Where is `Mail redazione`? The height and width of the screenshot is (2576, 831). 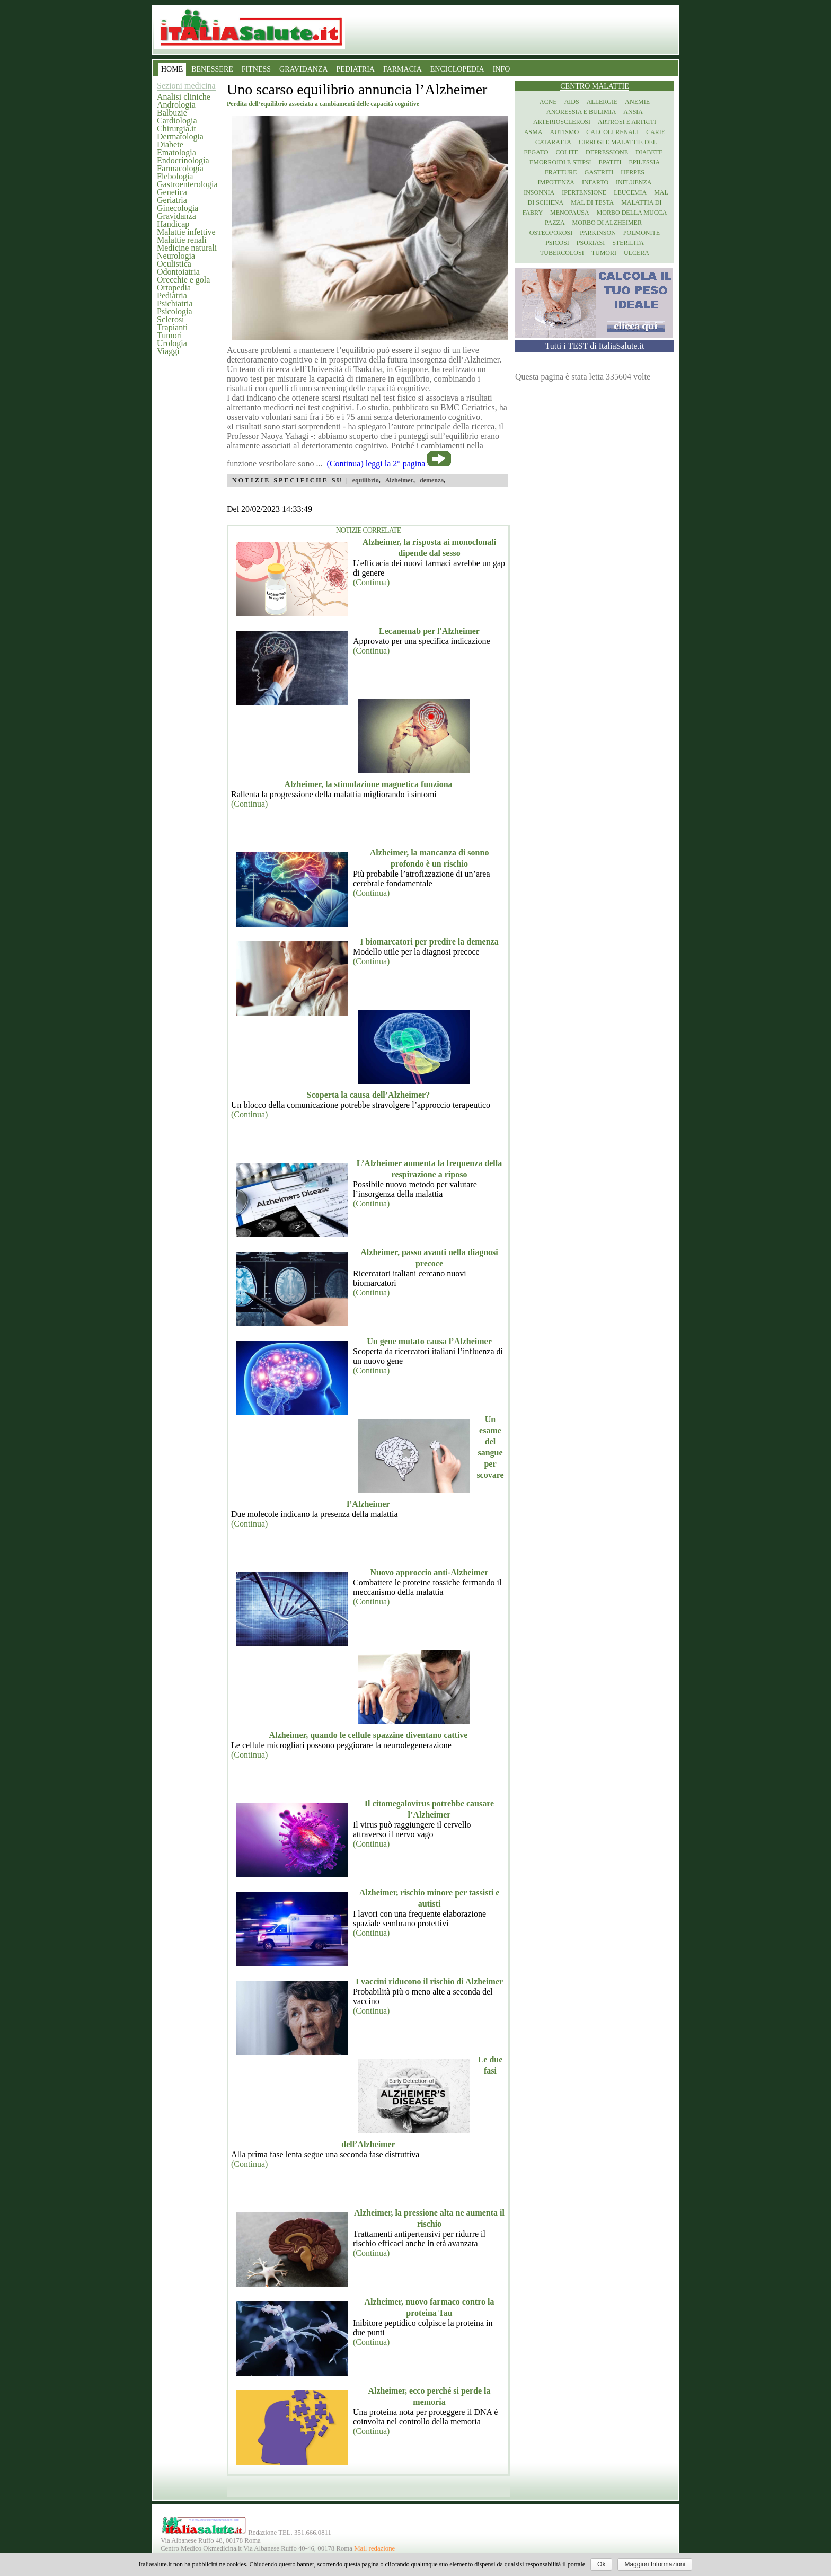
Mail redazione is located at coordinates (374, 2548).